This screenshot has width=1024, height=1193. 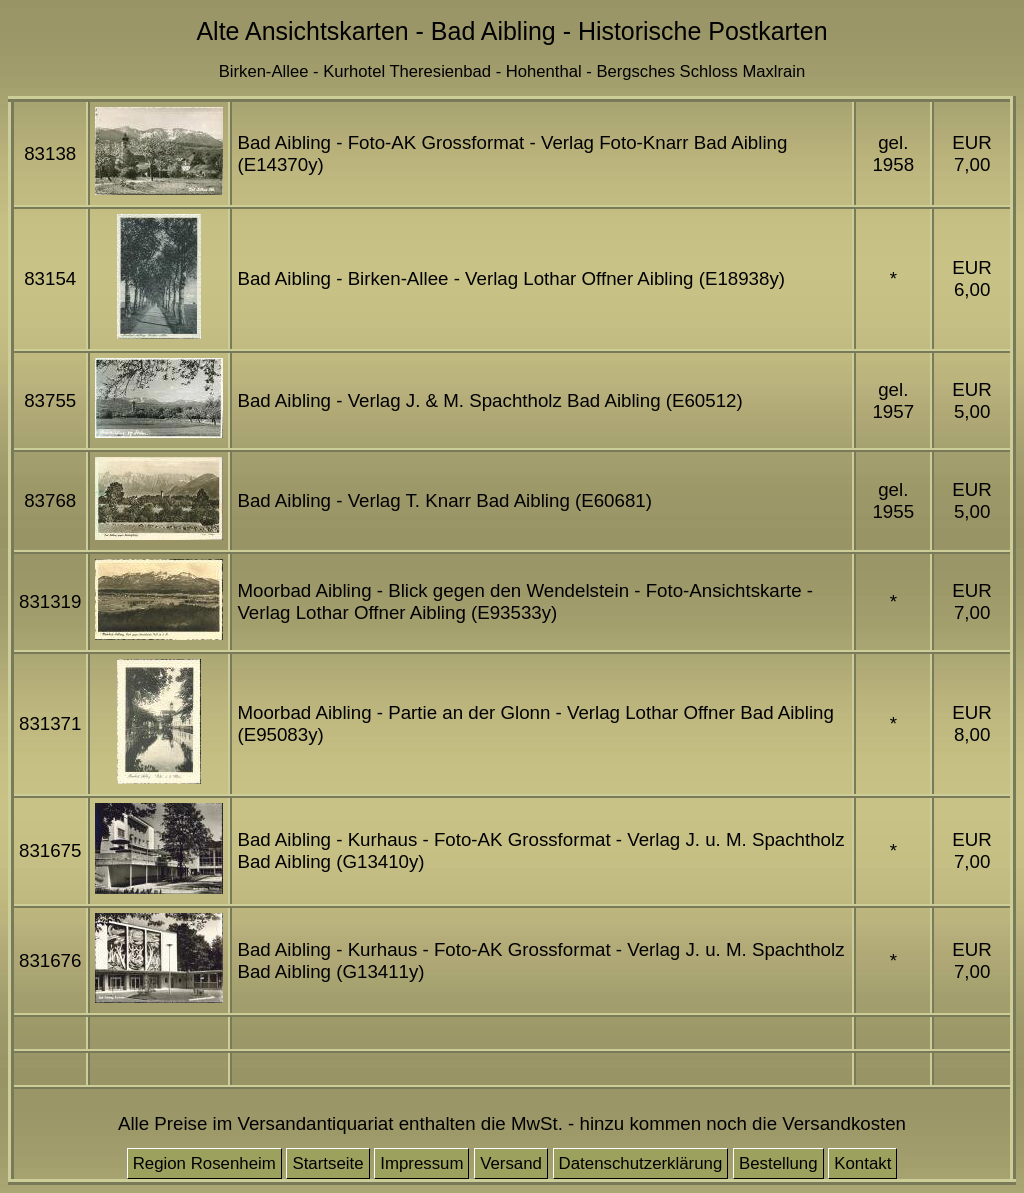 What do you see at coordinates (511, 1163) in the screenshot?
I see `Versand` at bounding box center [511, 1163].